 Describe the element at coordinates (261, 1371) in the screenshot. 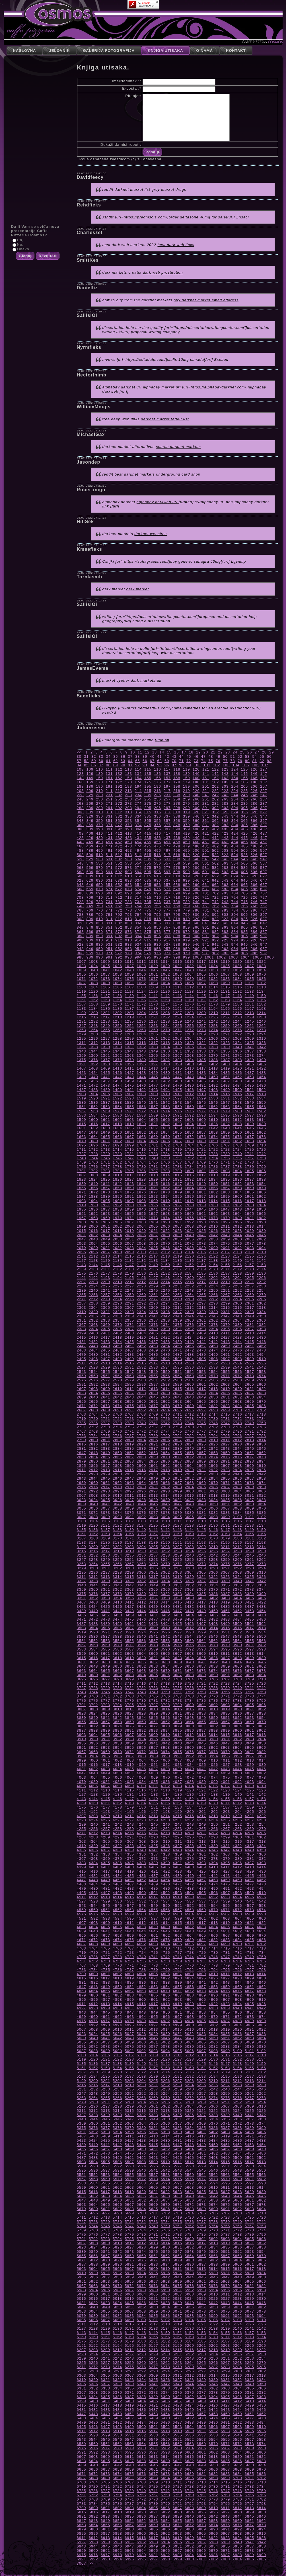

I see `2558` at that location.